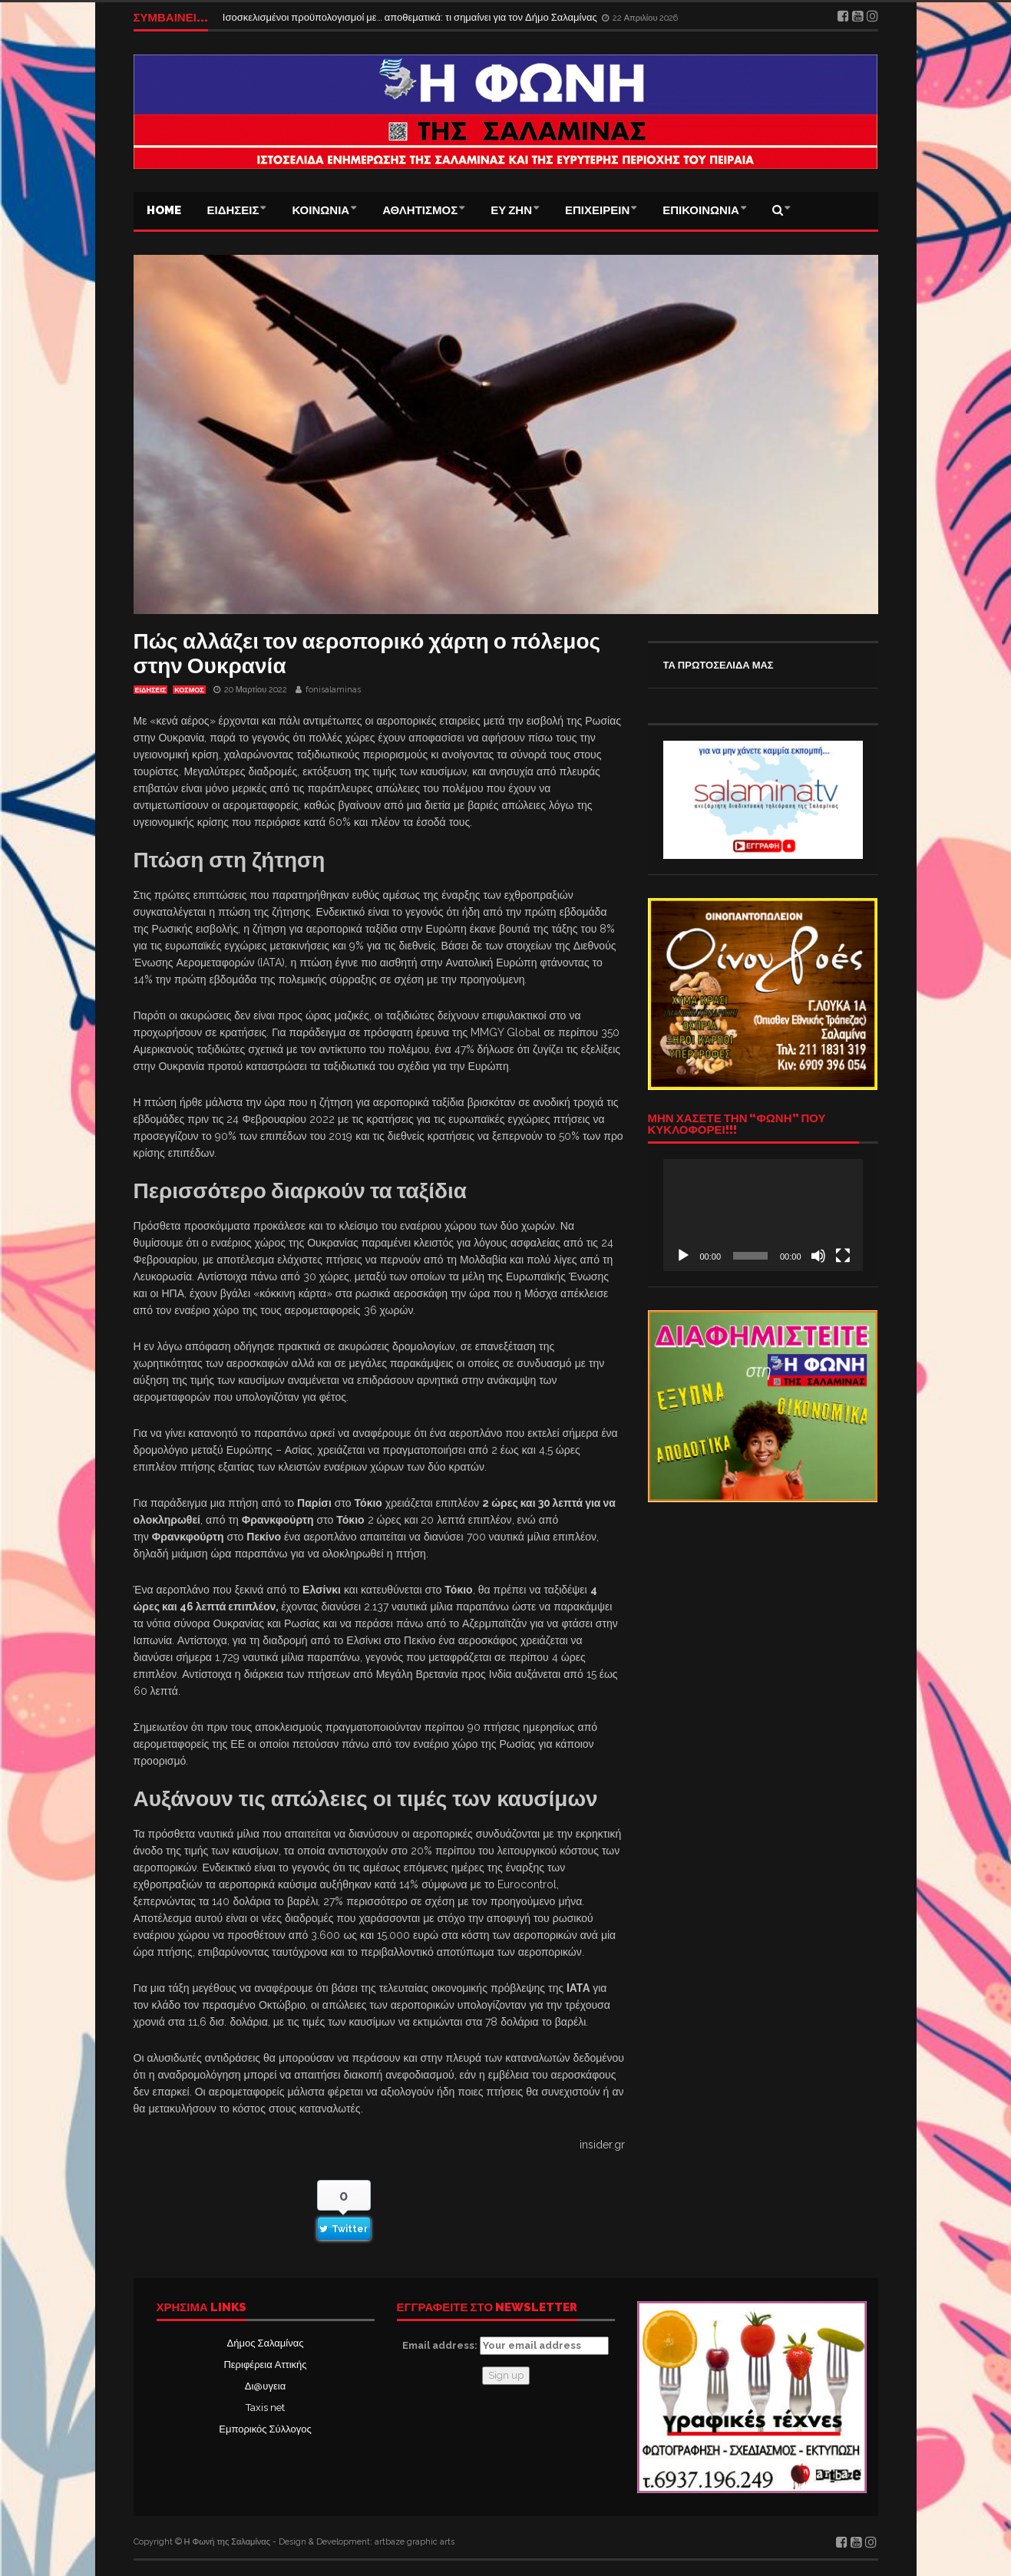  Describe the element at coordinates (265, 2386) in the screenshot. I see `Δι@υγεια` at that location.